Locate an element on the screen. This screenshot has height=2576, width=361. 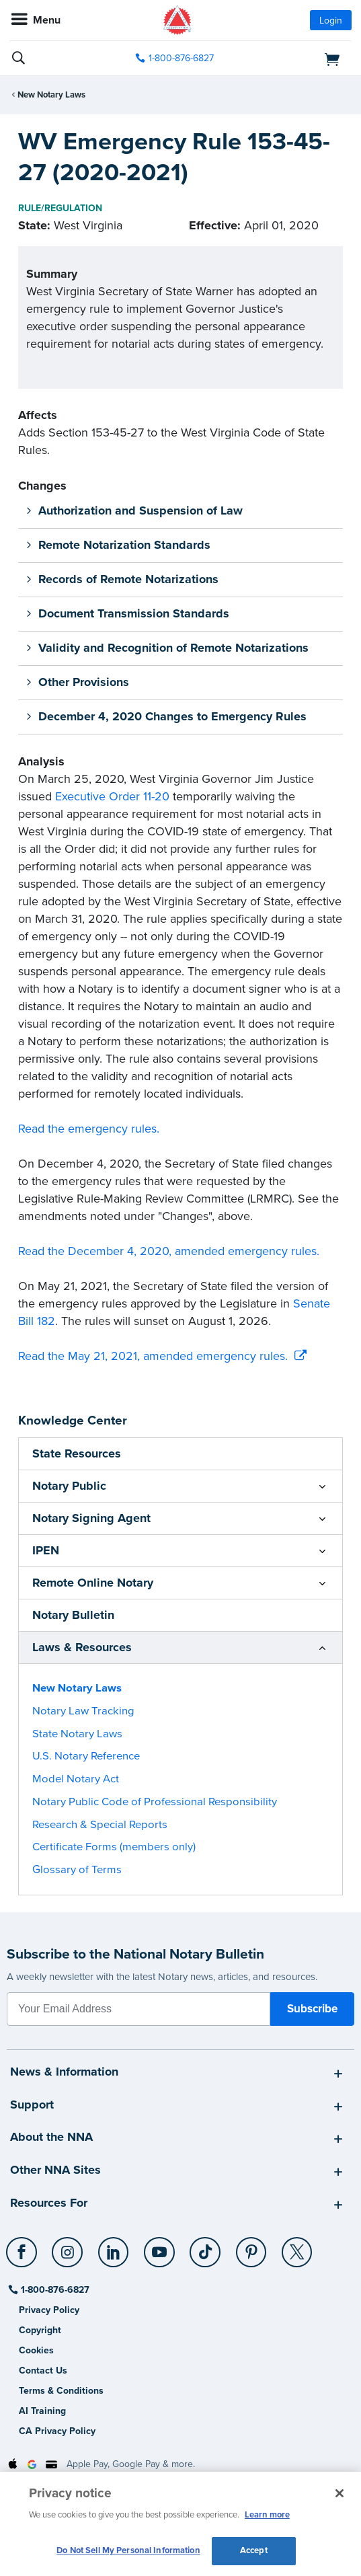
IPEN is located at coordinates (45, 1550).